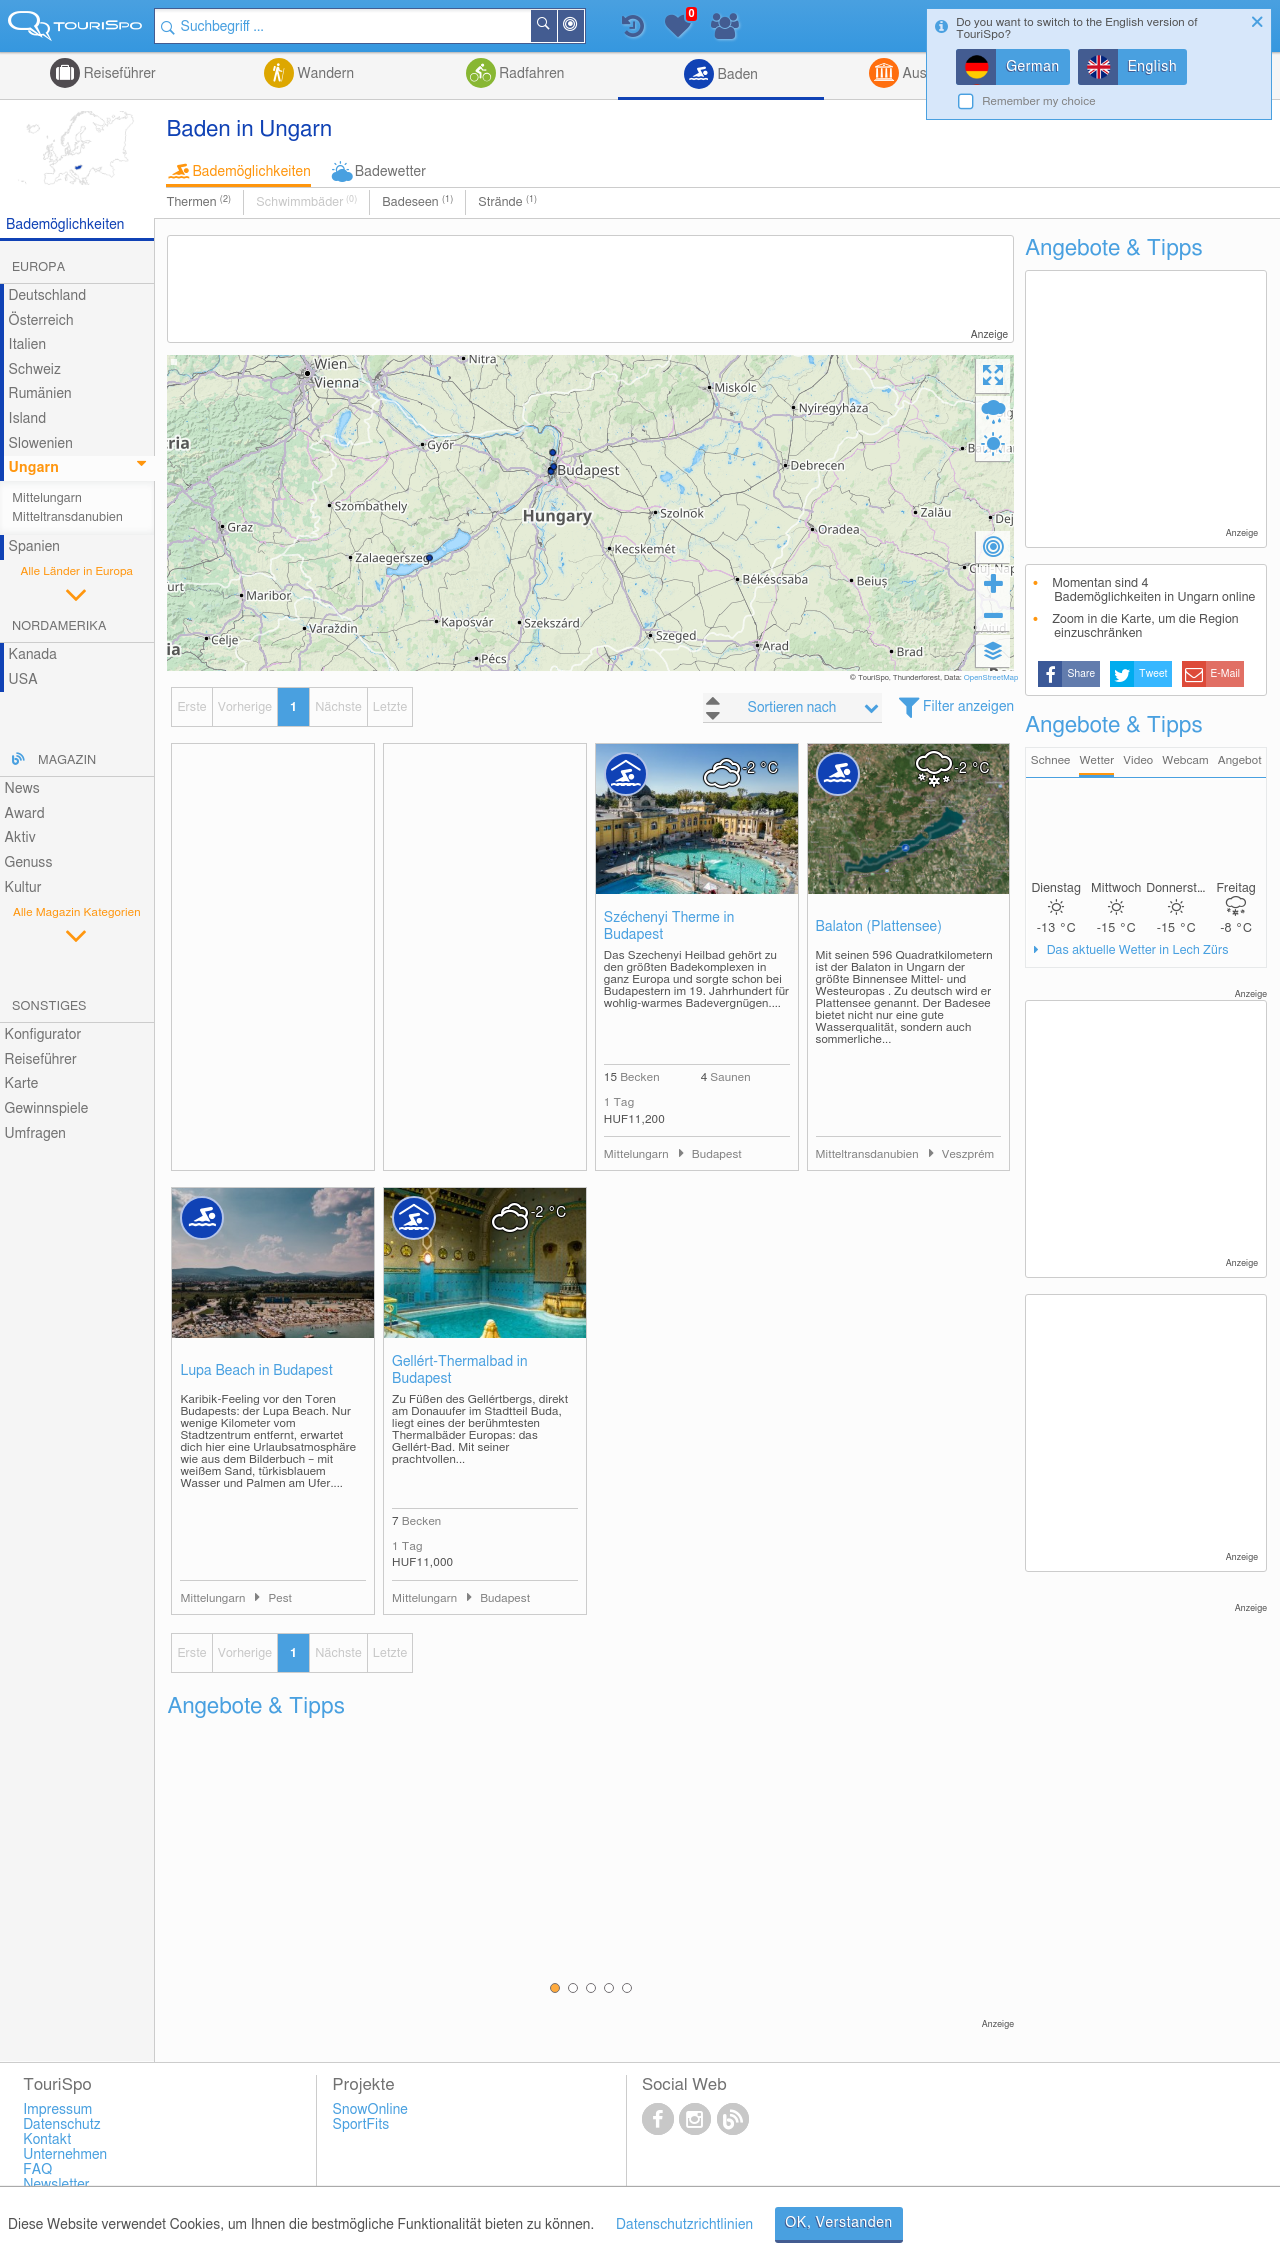 The height and width of the screenshot is (2263, 1280). What do you see at coordinates (29, 863) in the screenshot?
I see `Genuss` at bounding box center [29, 863].